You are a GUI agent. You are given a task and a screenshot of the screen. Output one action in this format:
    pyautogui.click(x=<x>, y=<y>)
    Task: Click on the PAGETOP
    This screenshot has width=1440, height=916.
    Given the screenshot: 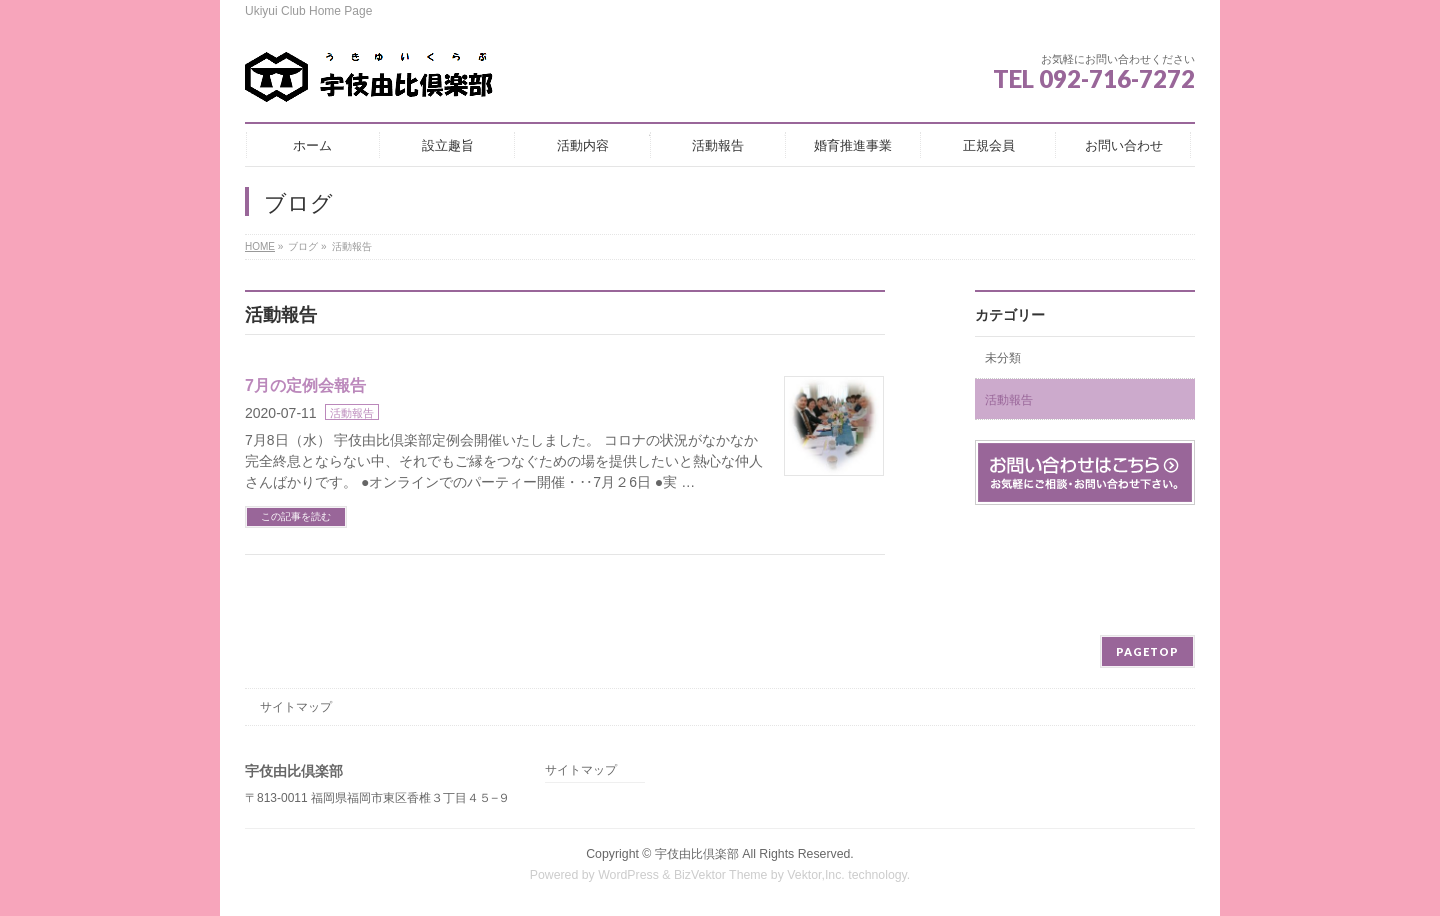 What is the action you would take?
    pyautogui.click(x=1147, y=651)
    